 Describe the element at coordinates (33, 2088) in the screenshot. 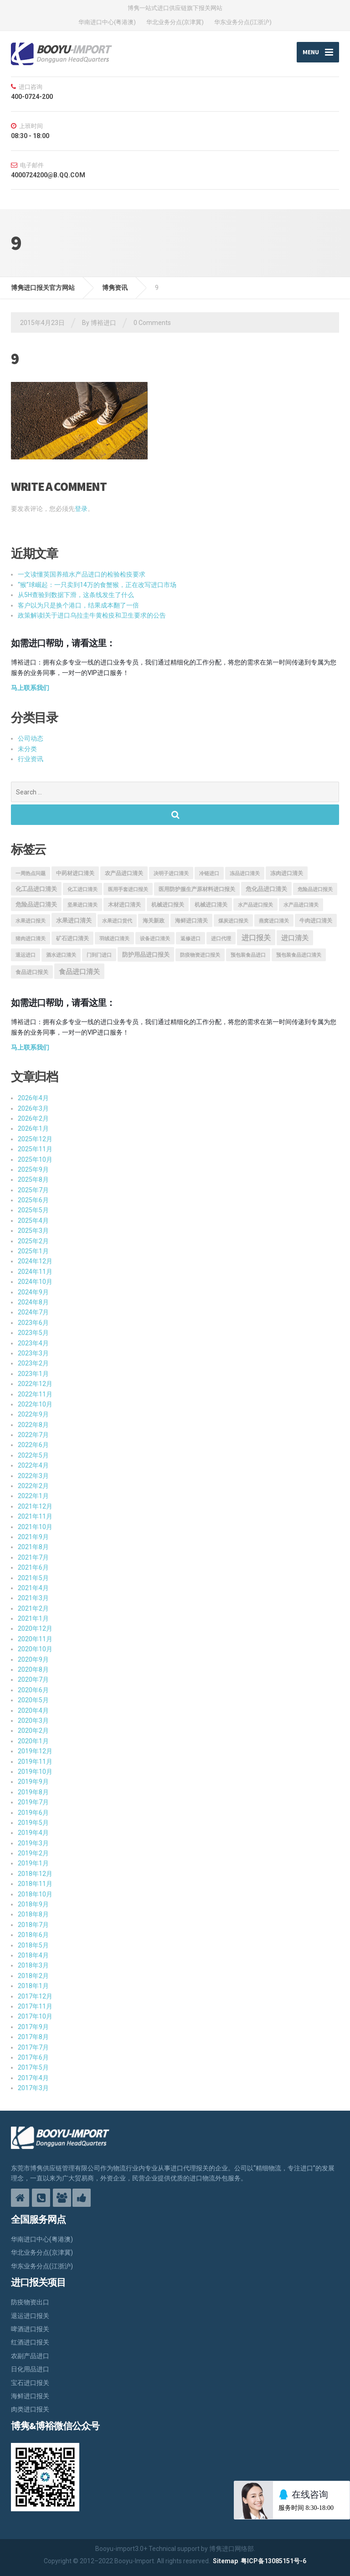

I see `2017年3月` at that location.